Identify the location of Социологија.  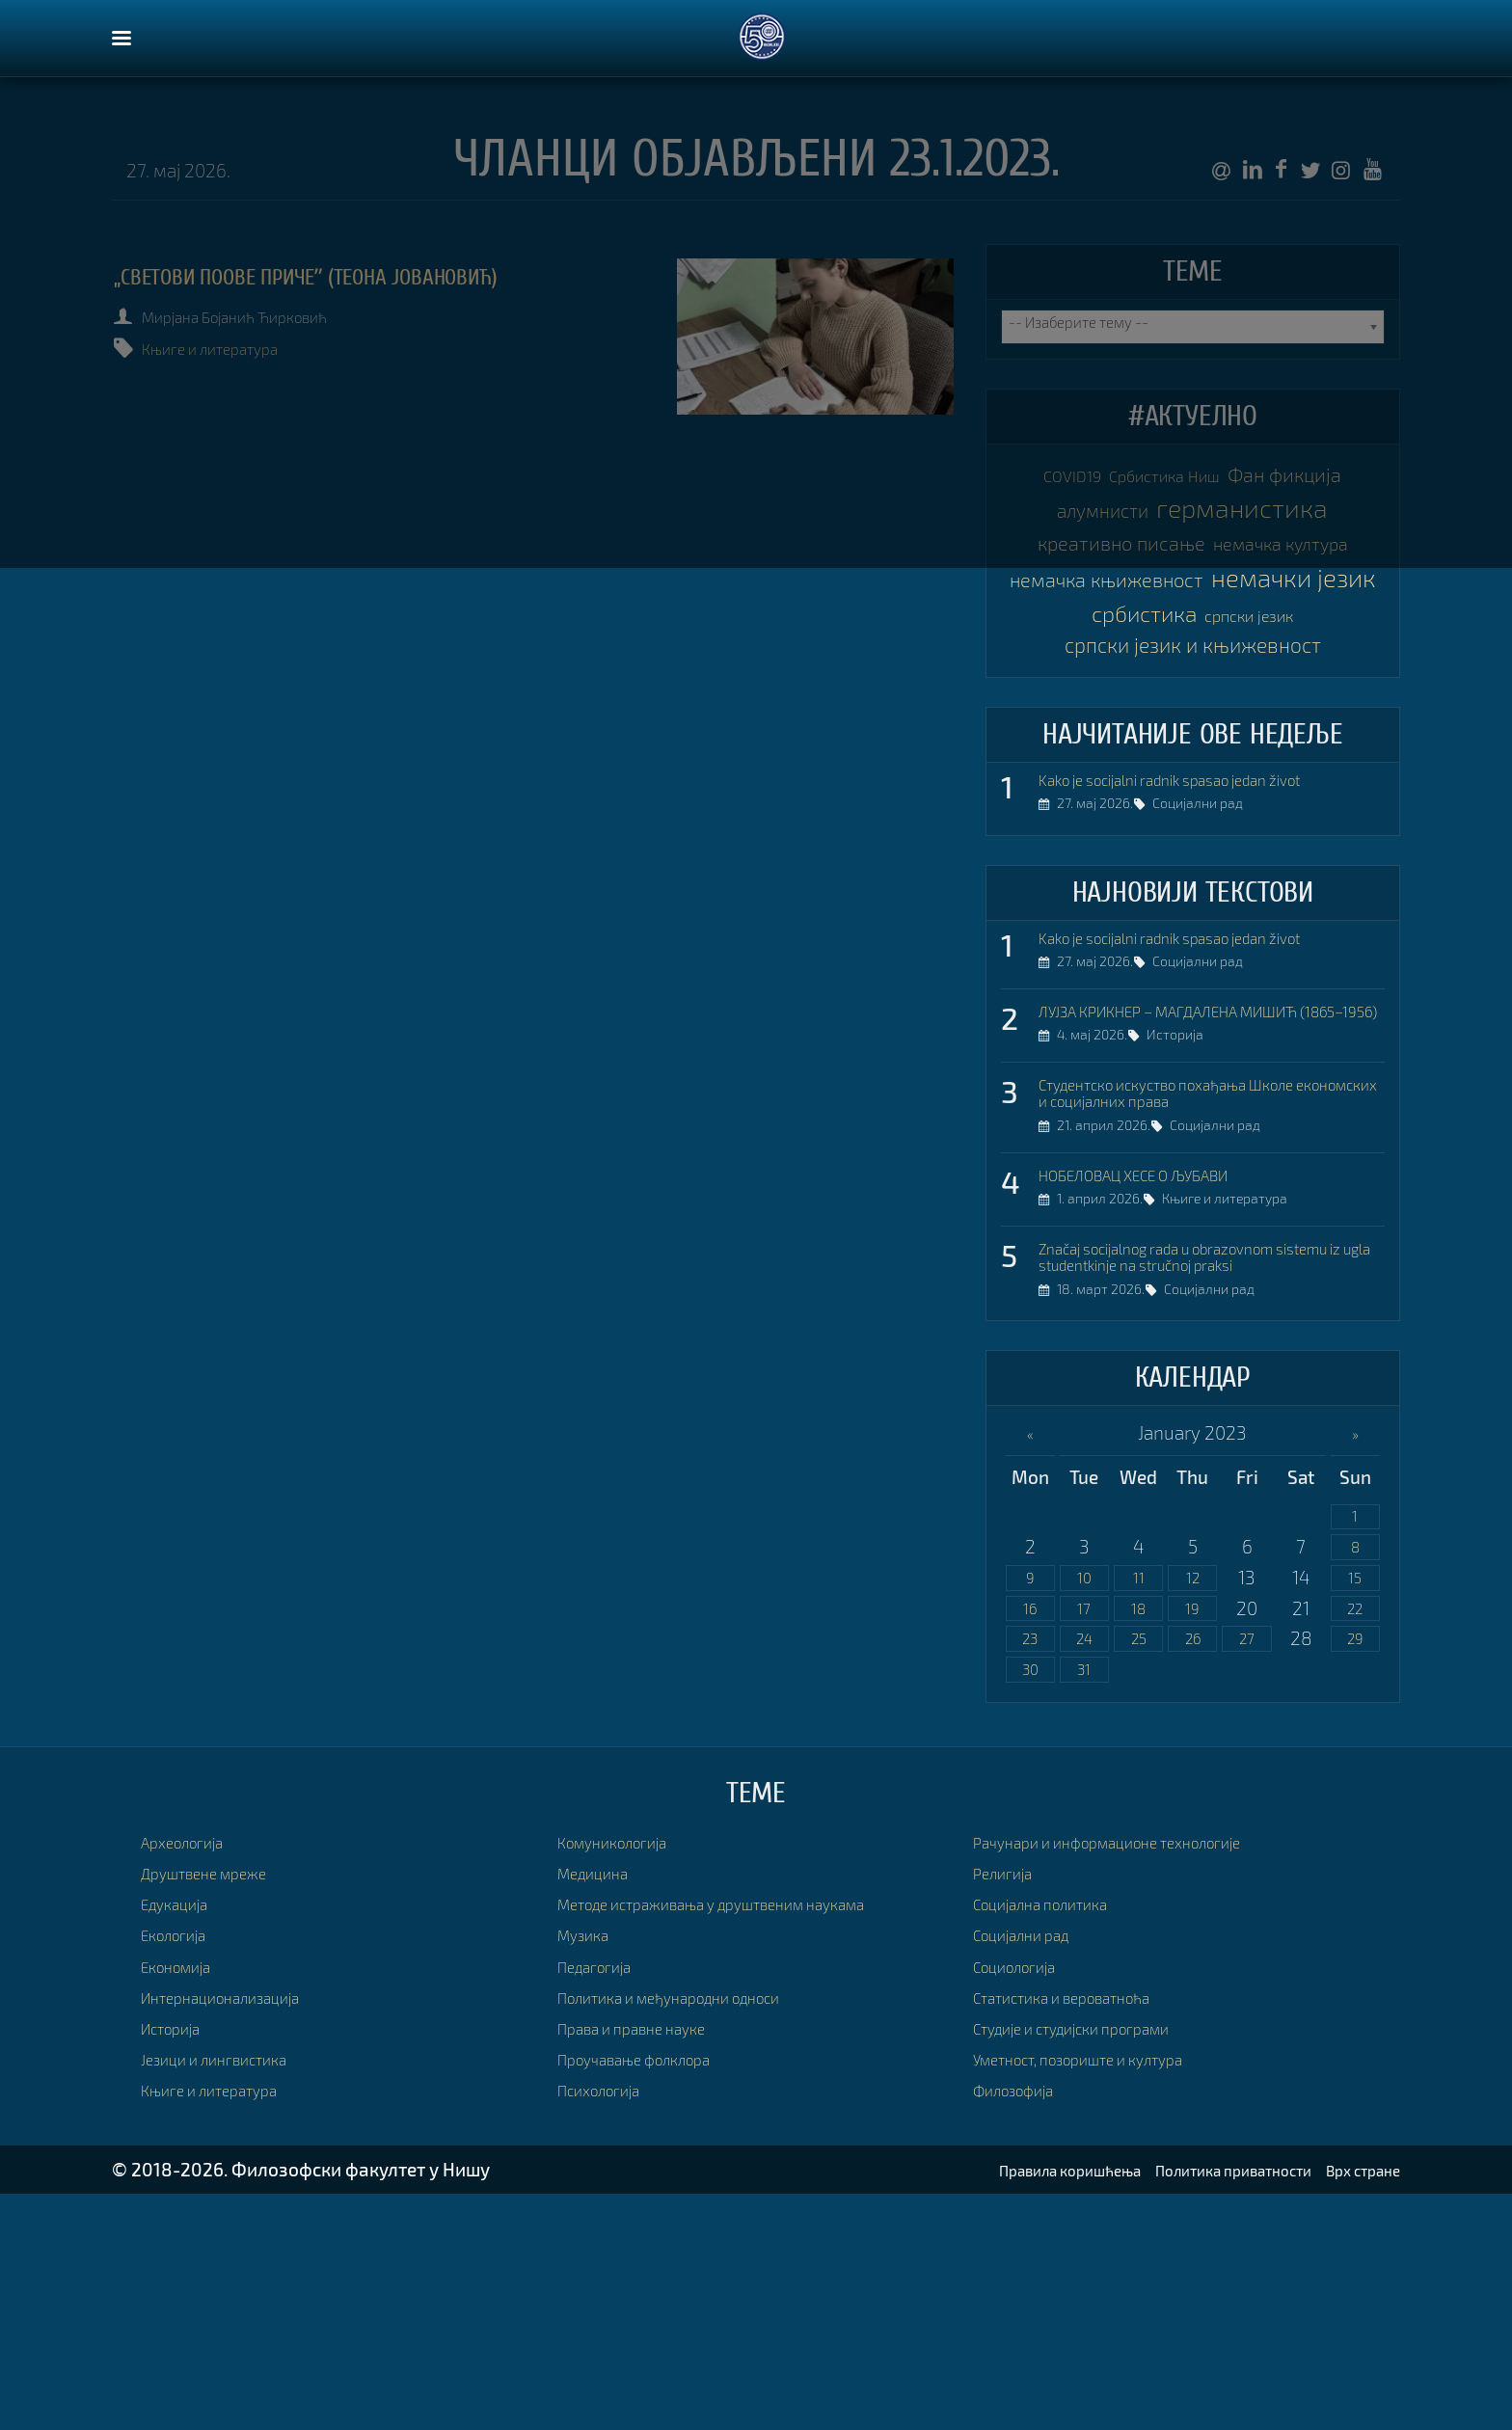
(1025, 2201).